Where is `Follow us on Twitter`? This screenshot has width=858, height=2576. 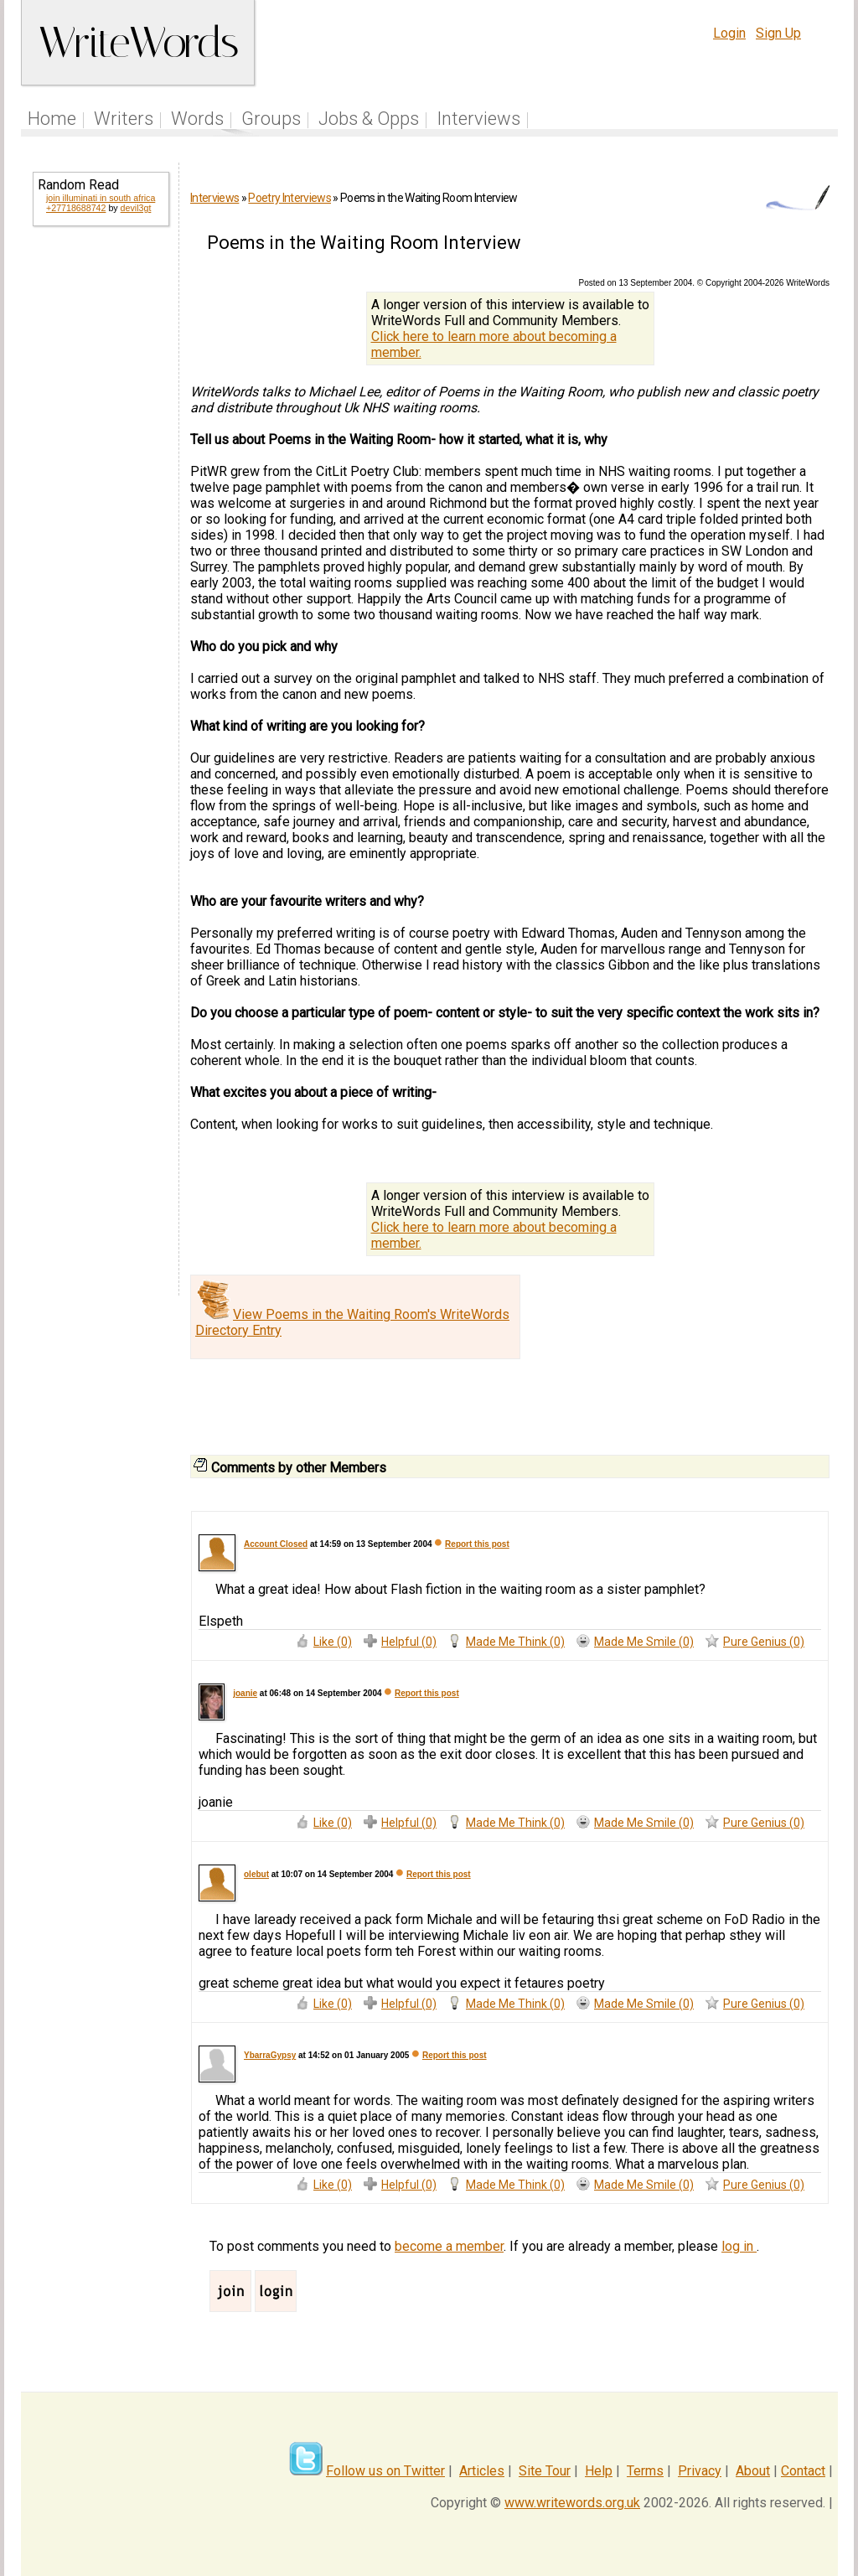
Follow us on Twitter is located at coordinates (385, 2471).